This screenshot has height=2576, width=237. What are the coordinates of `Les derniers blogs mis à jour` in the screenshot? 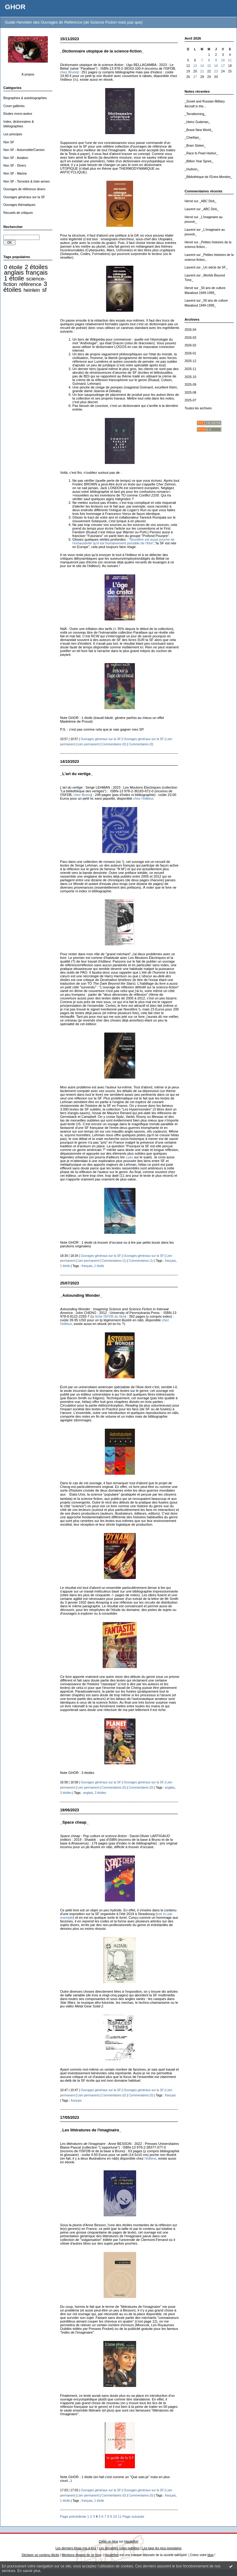 It's located at (75, 2548).